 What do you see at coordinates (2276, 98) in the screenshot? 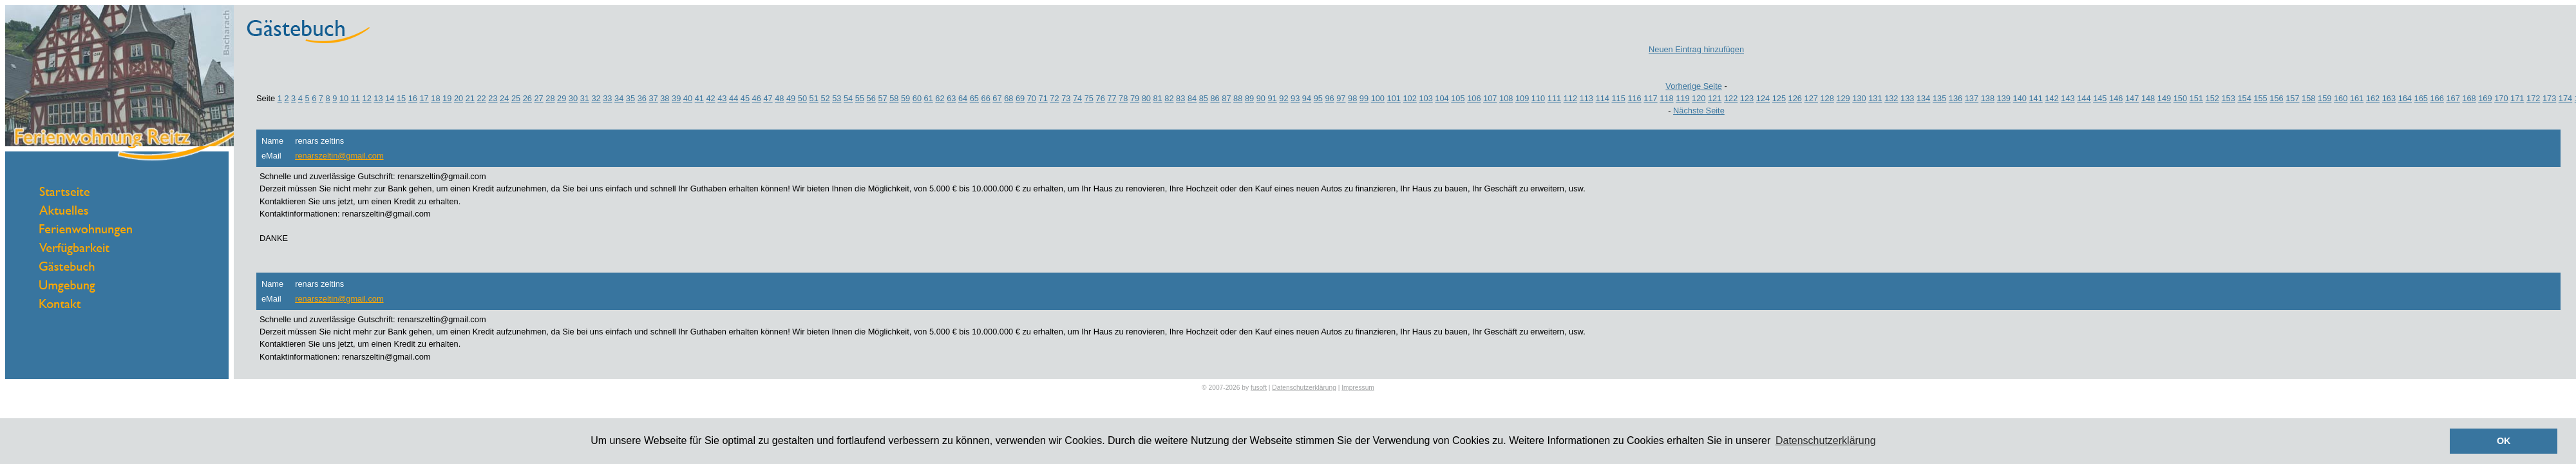
I see `156` at bounding box center [2276, 98].